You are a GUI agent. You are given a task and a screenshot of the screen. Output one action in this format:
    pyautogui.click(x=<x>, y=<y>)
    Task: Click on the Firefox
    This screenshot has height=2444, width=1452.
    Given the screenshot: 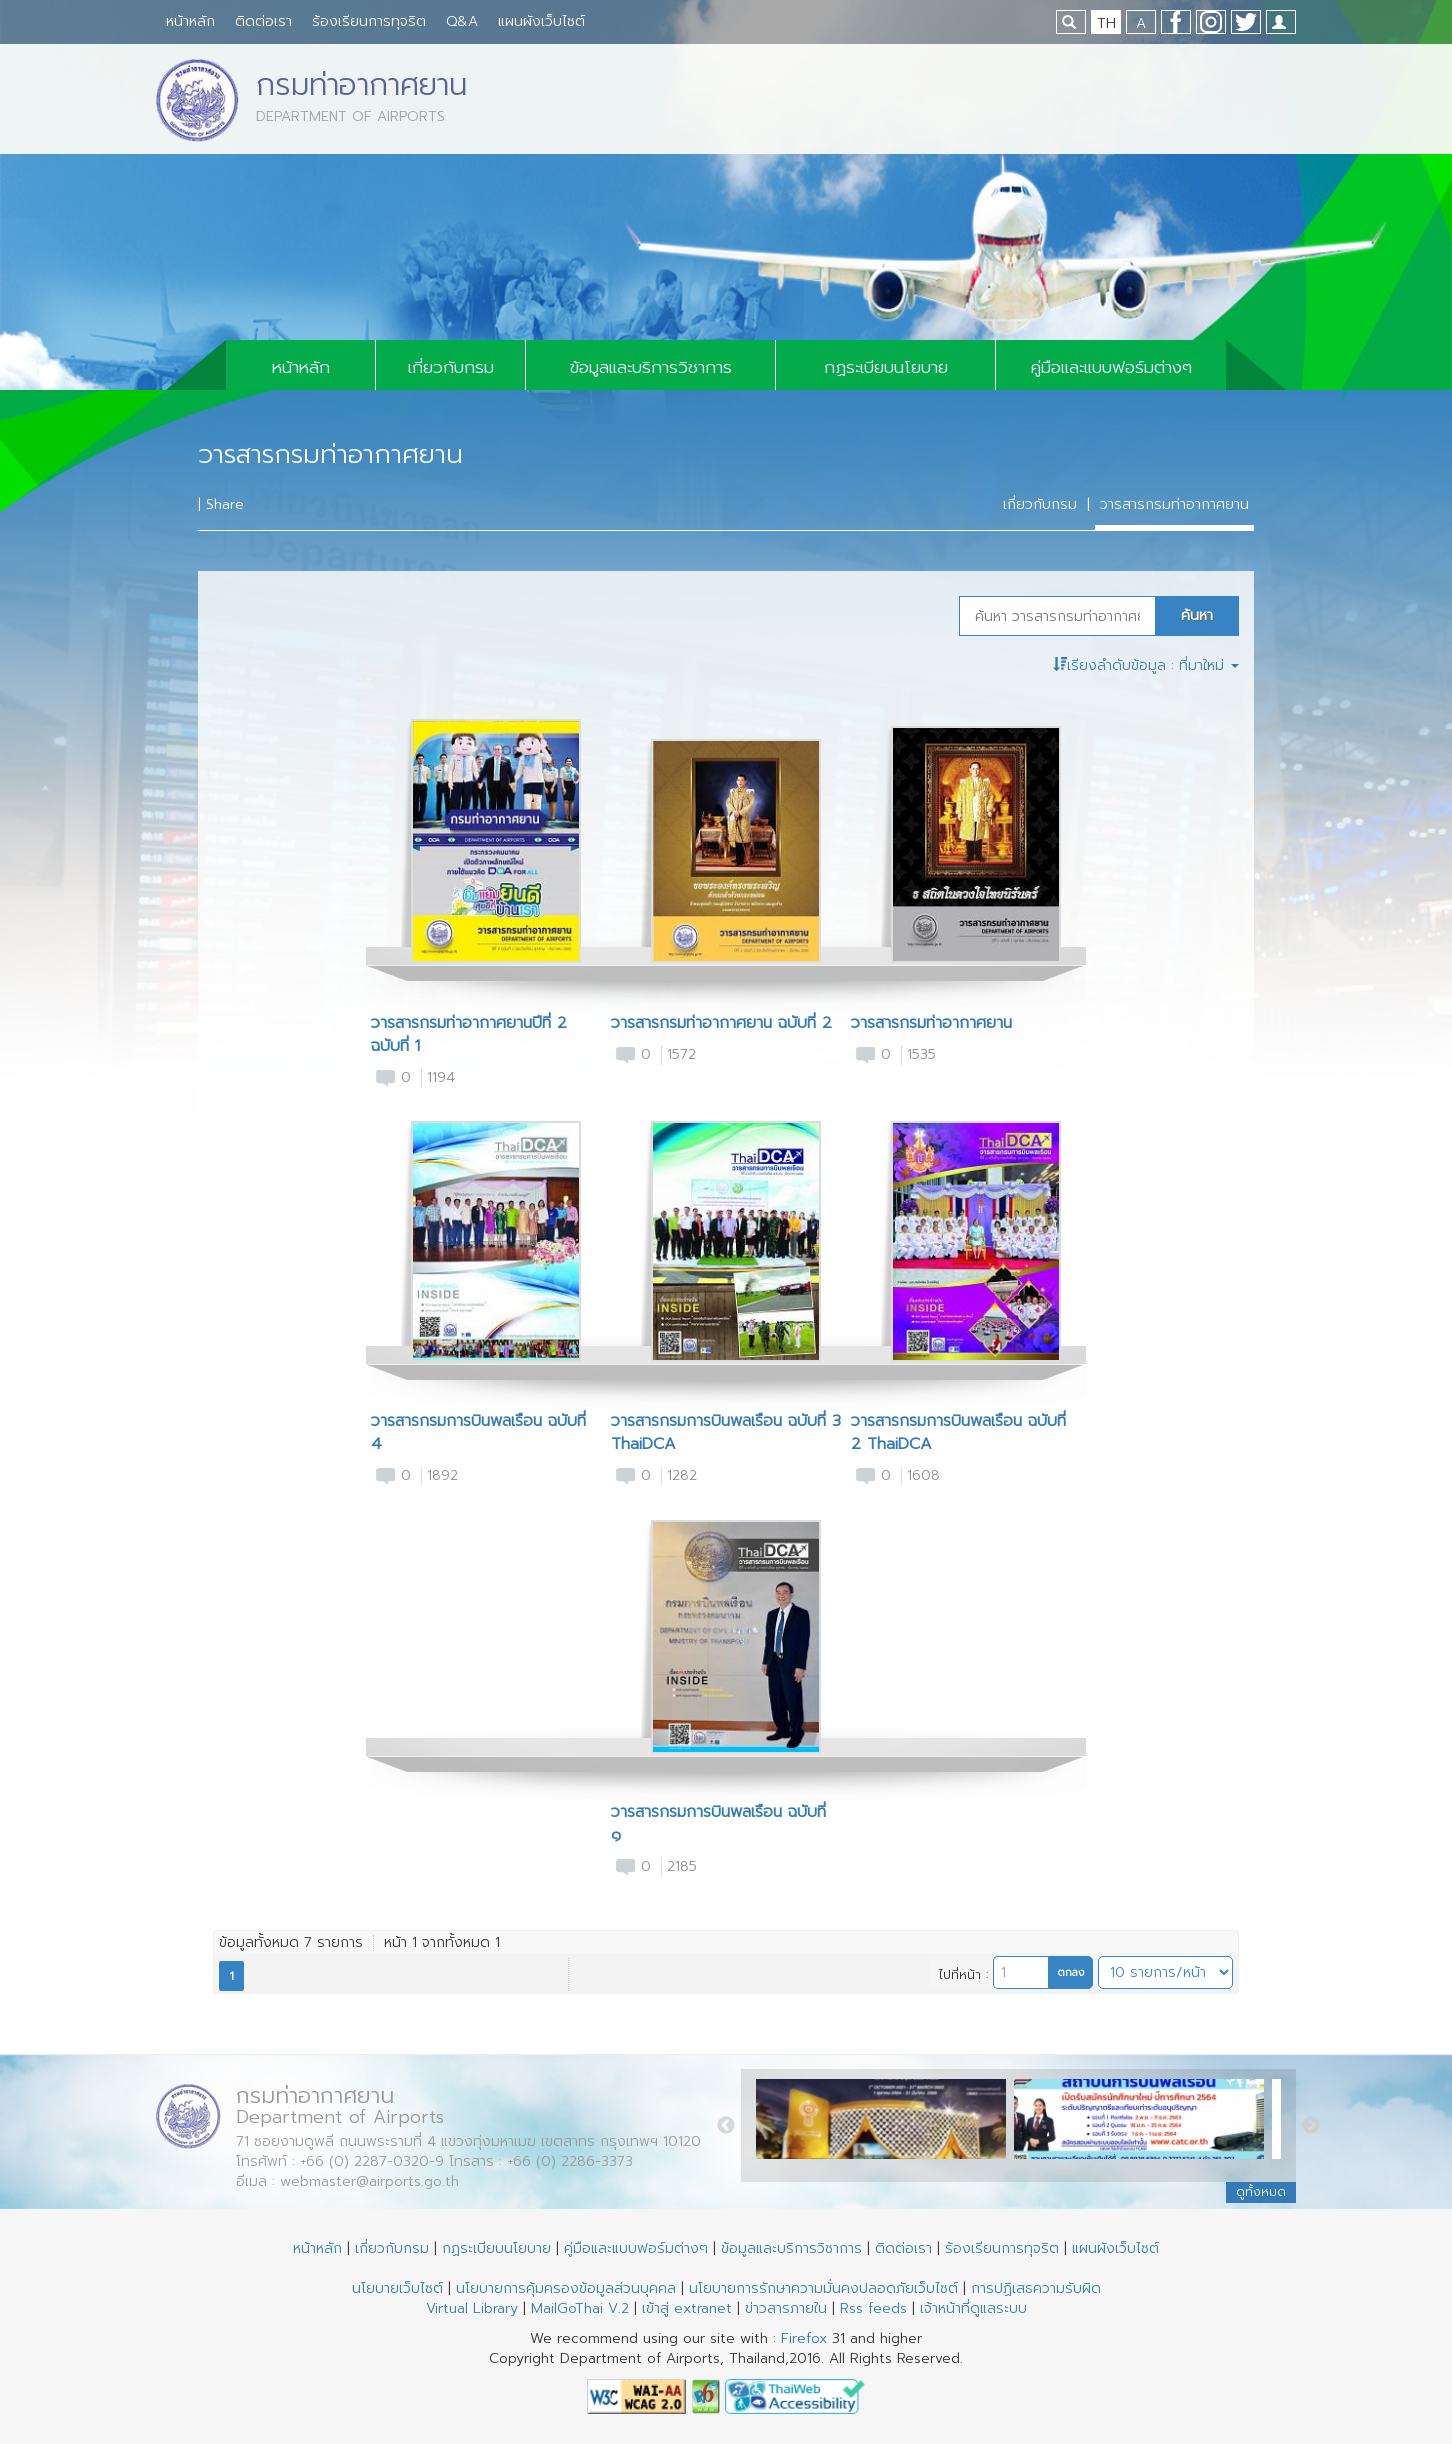 What is the action you would take?
    pyautogui.click(x=804, y=2338)
    